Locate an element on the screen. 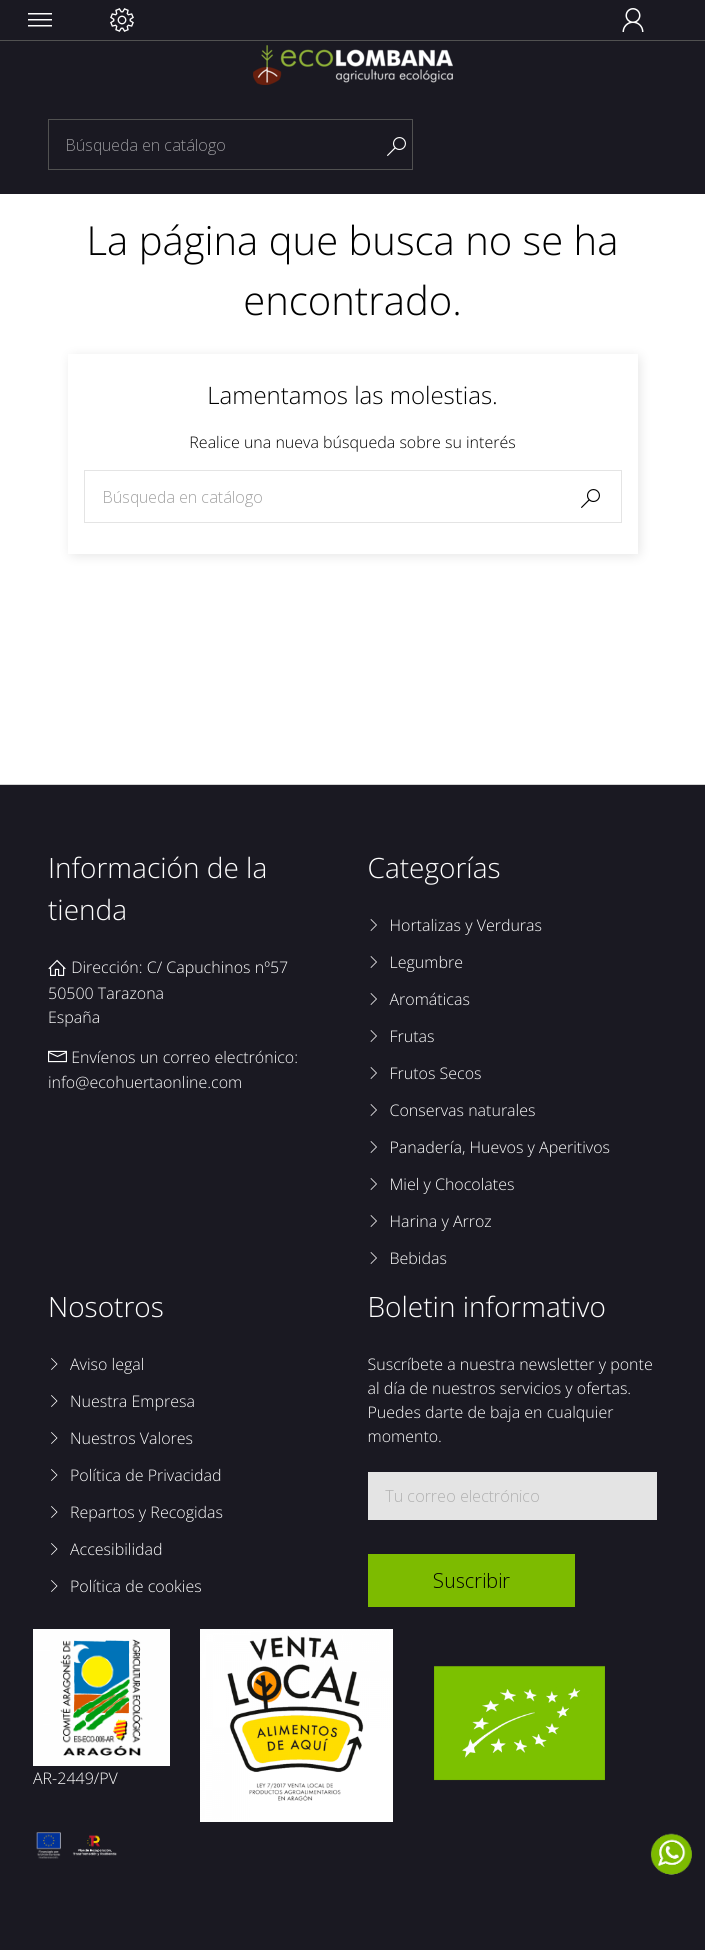 The width and height of the screenshot is (705, 1950). Aromáticas is located at coordinates (430, 999).